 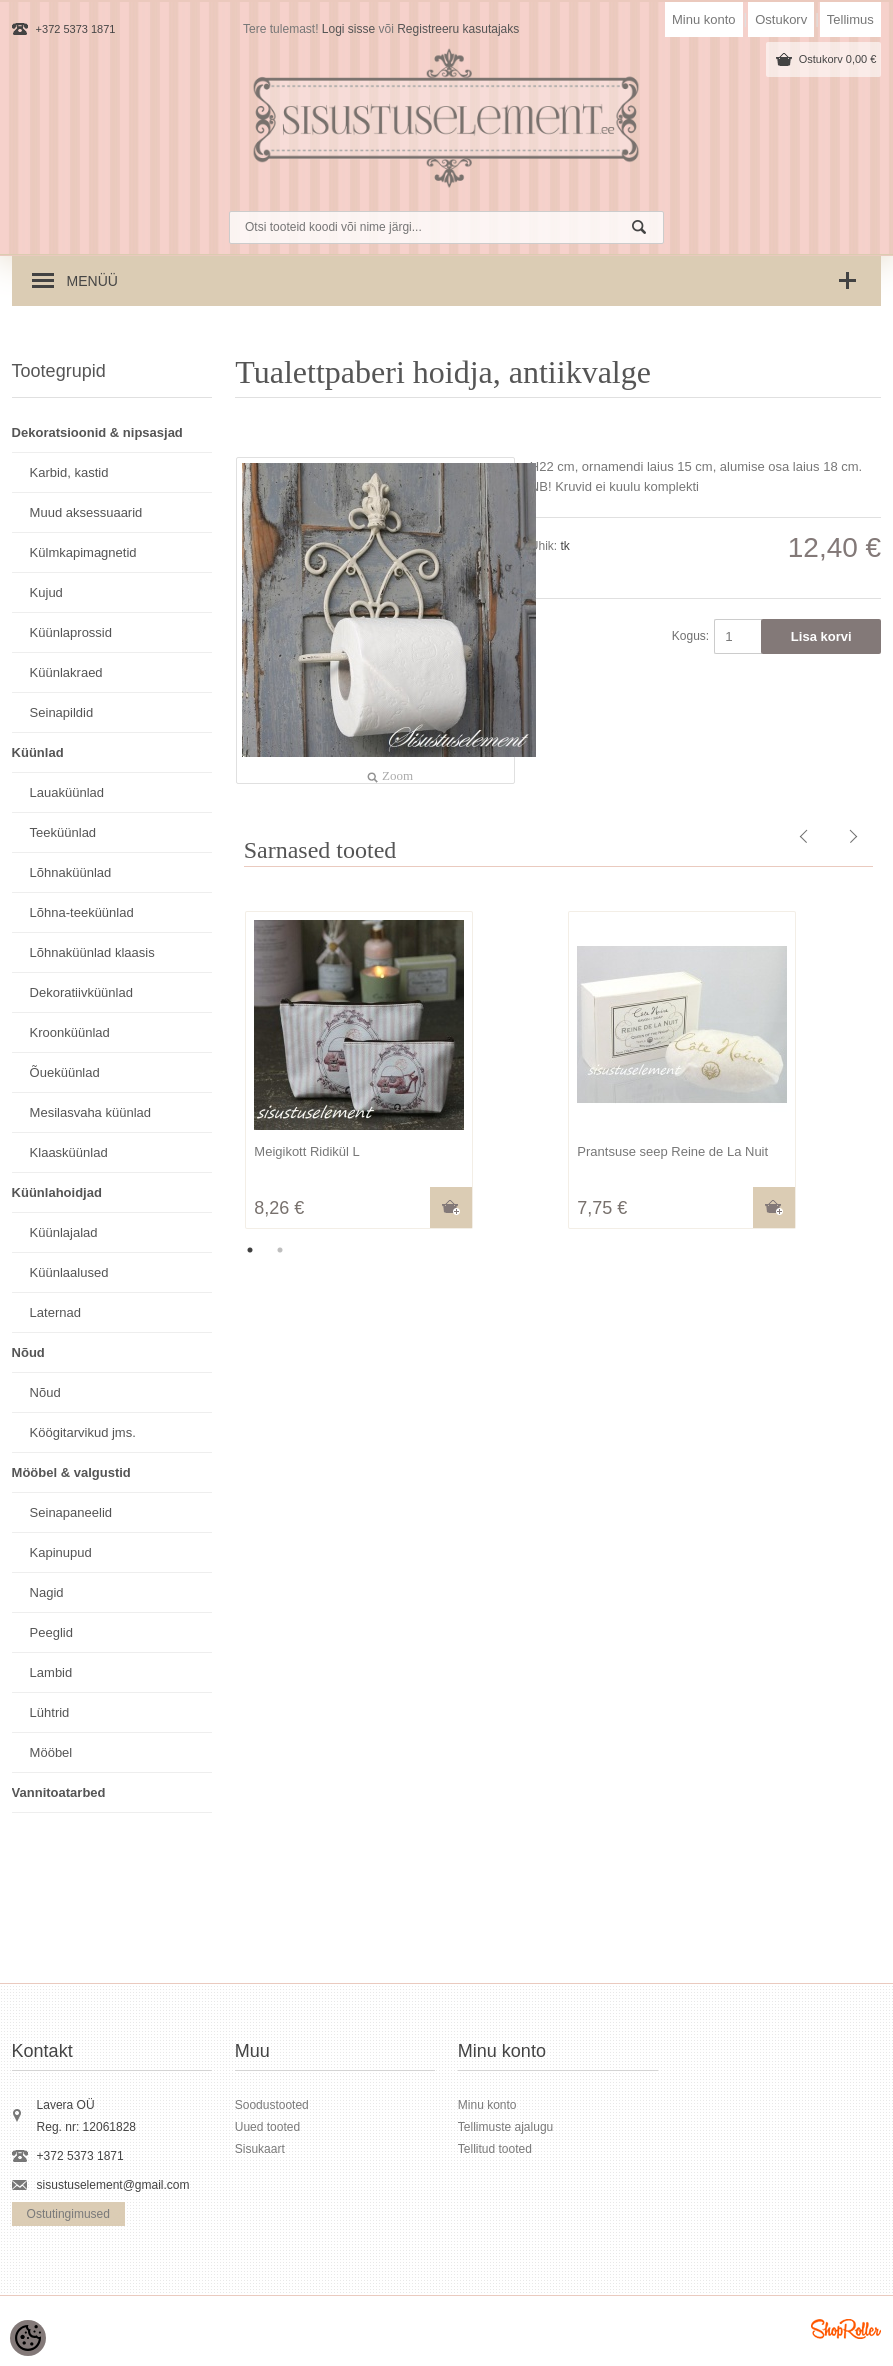 What do you see at coordinates (28, 2338) in the screenshot?
I see `[Cookie Preferences]` at bounding box center [28, 2338].